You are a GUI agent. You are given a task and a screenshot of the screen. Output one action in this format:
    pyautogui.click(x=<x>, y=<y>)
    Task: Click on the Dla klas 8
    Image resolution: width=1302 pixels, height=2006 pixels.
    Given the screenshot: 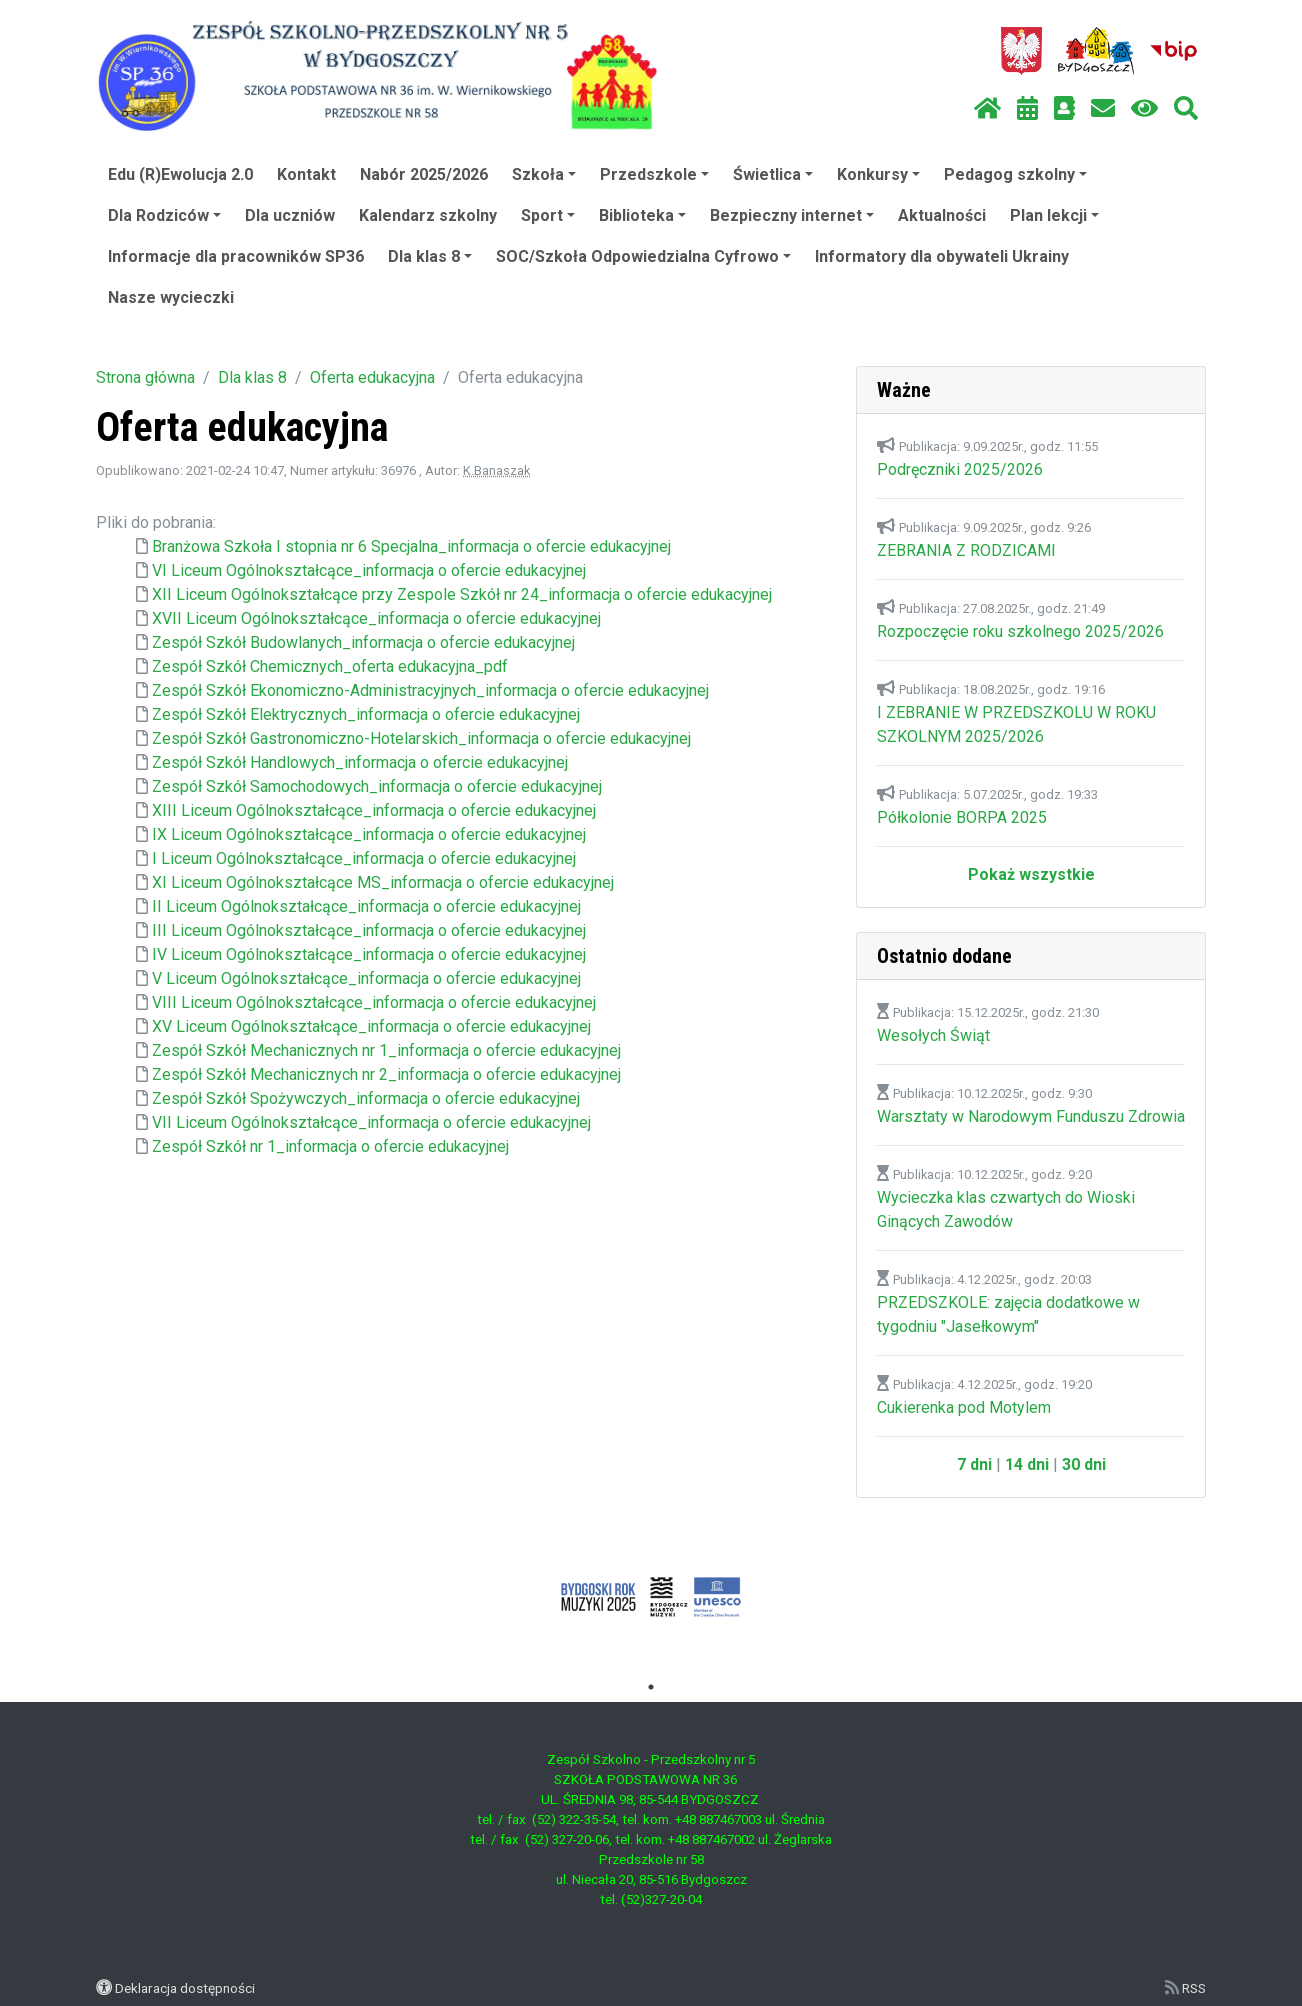 What is the action you would take?
    pyautogui.click(x=430, y=256)
    